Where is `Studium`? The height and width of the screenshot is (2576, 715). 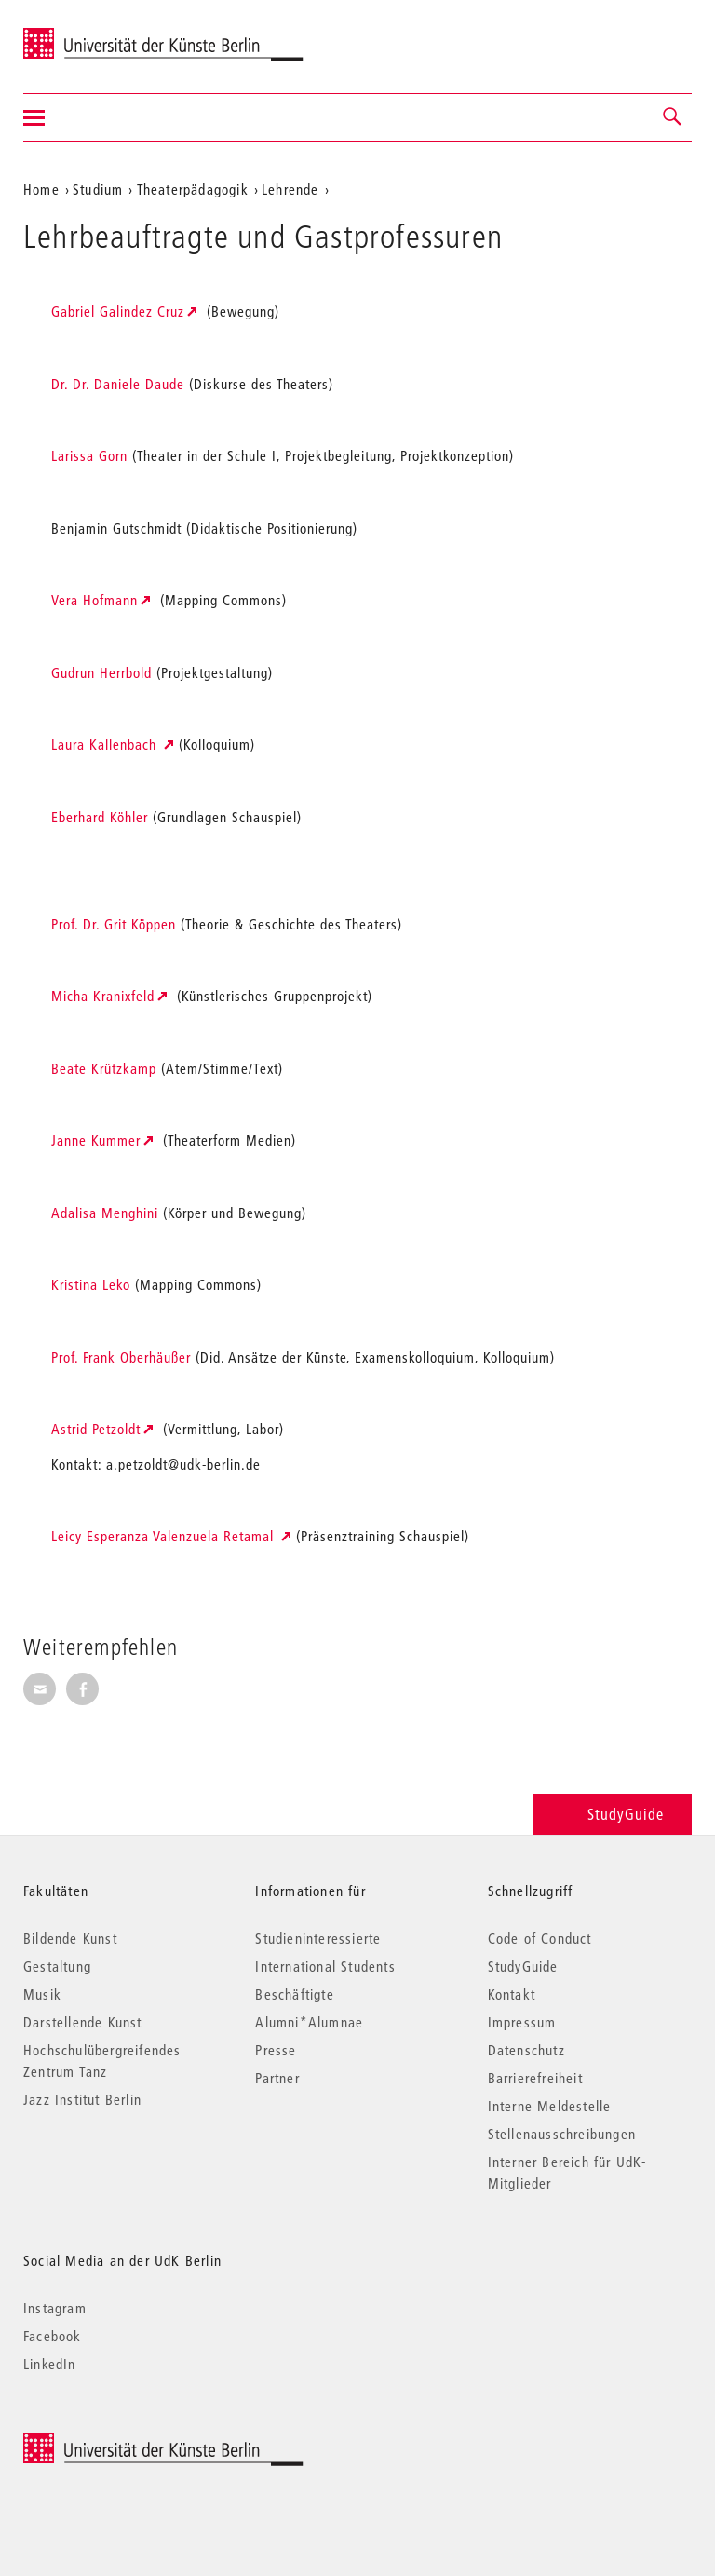 Studium is located at coordinates (98, 189).